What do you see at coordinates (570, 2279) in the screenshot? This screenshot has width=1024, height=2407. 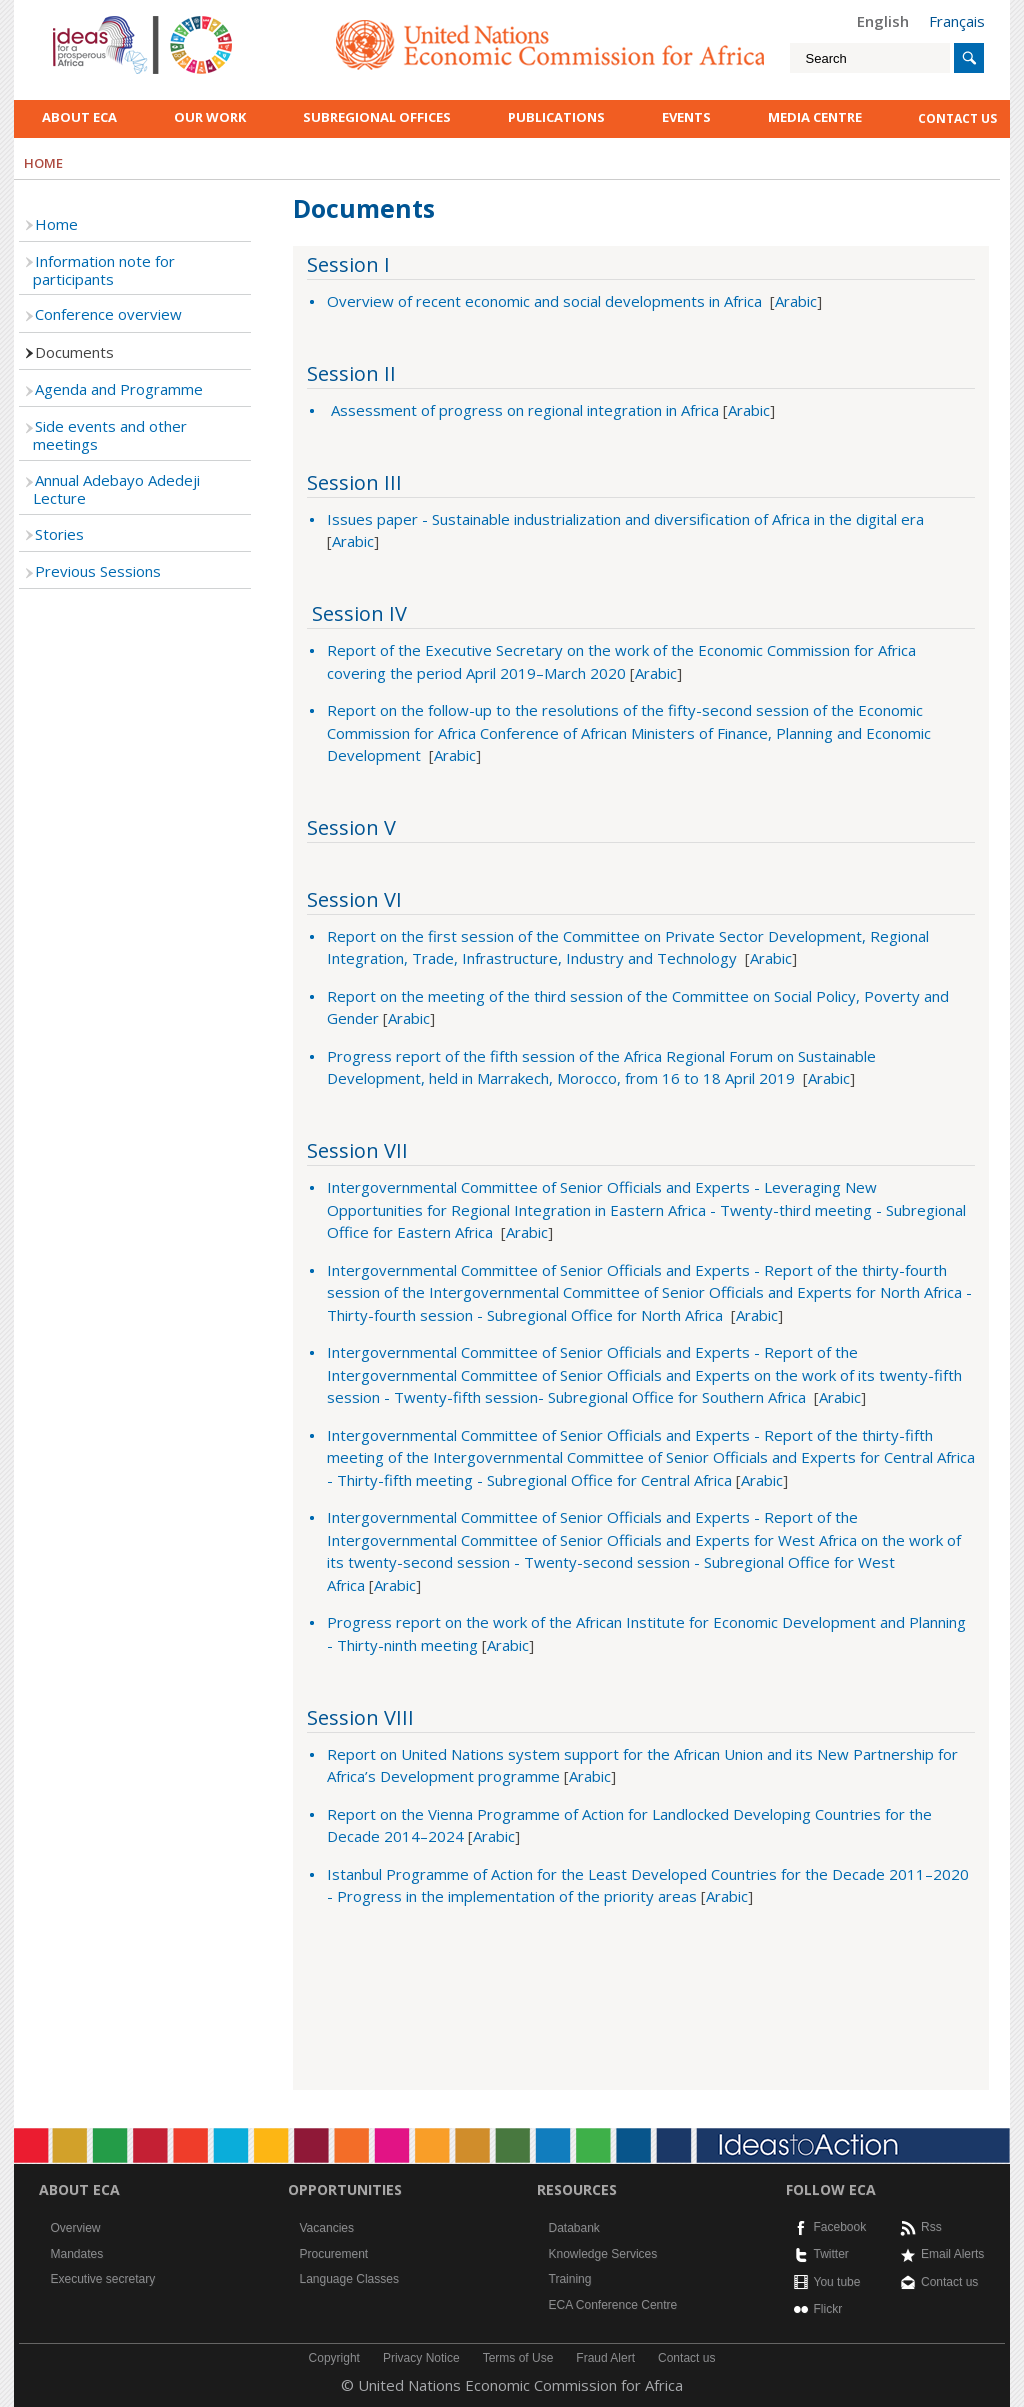 I see `Training` at bounding box center [570, 2279].